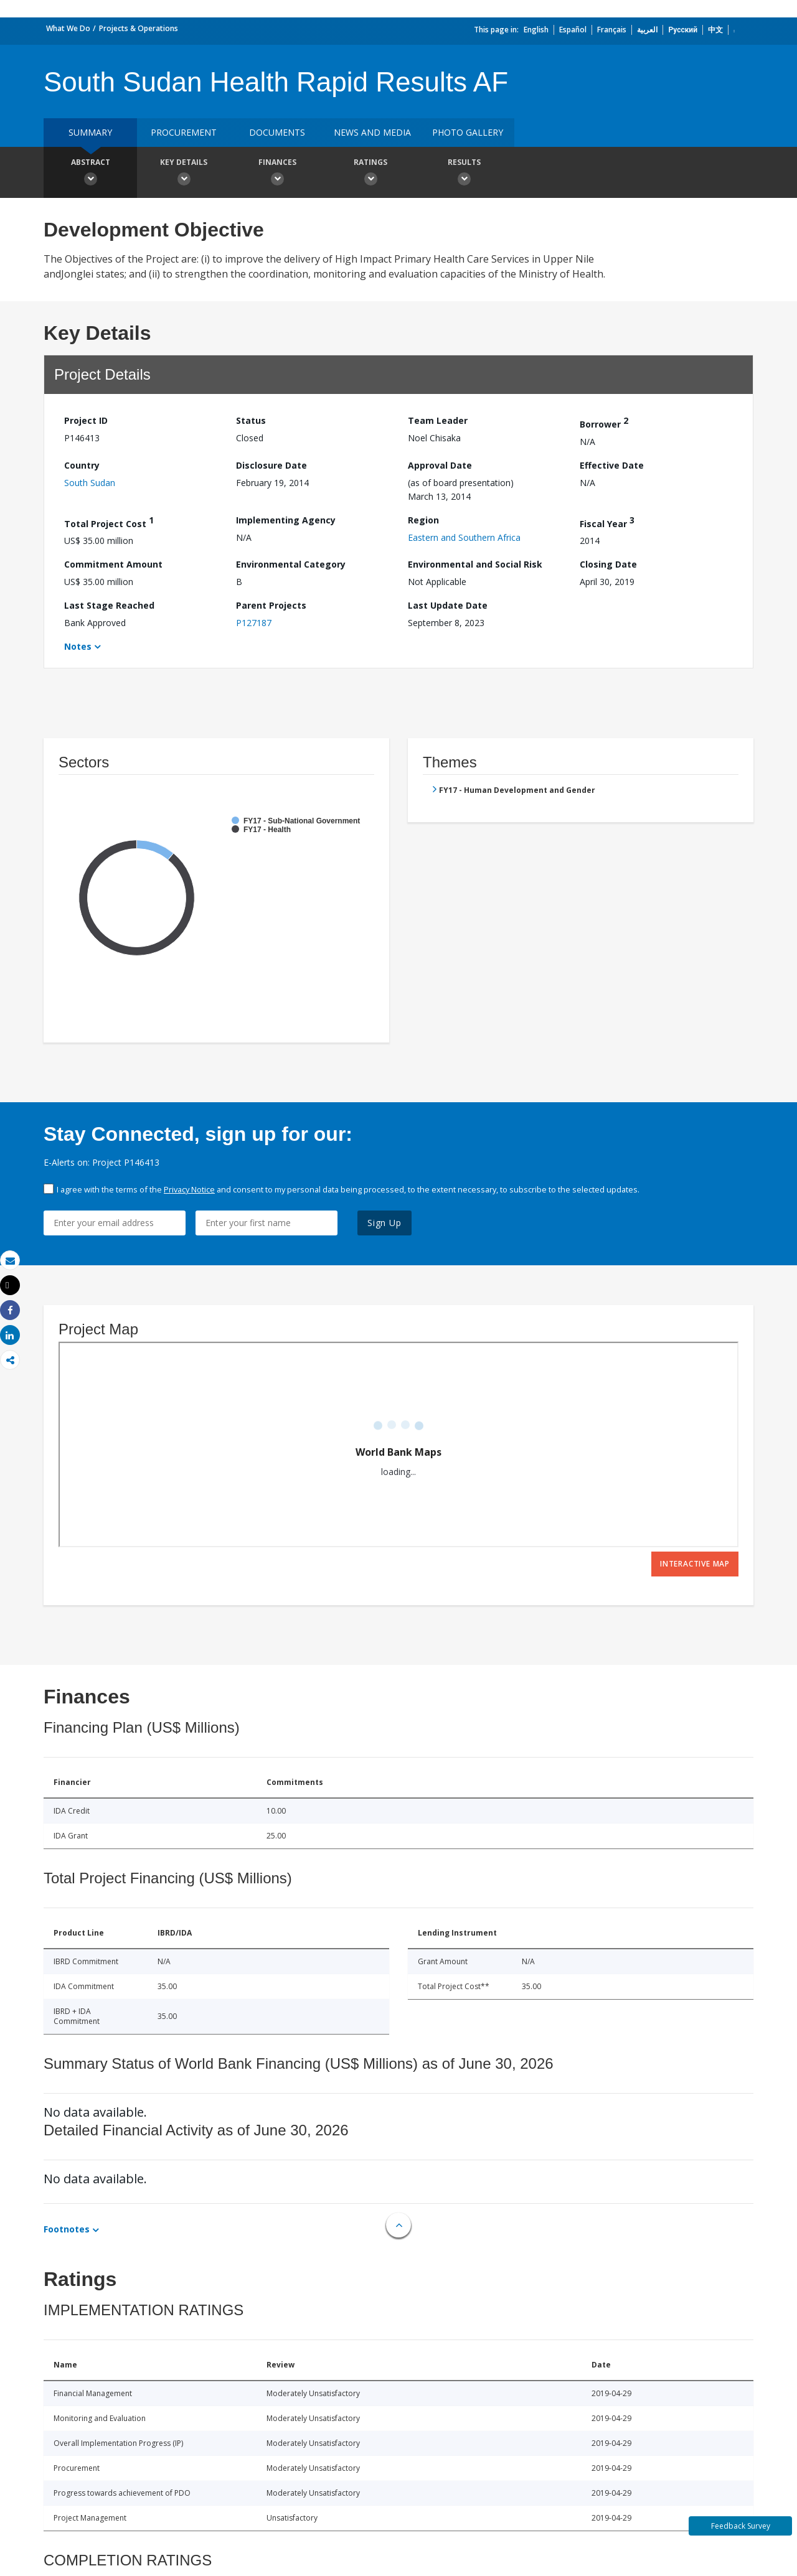 Image resolution: width=797 pixels, height=2576 pixels. What do you see at coordinates (607, 522) in the screenshot?
I see `Fiscal Year` at bounding box center [607, 522].